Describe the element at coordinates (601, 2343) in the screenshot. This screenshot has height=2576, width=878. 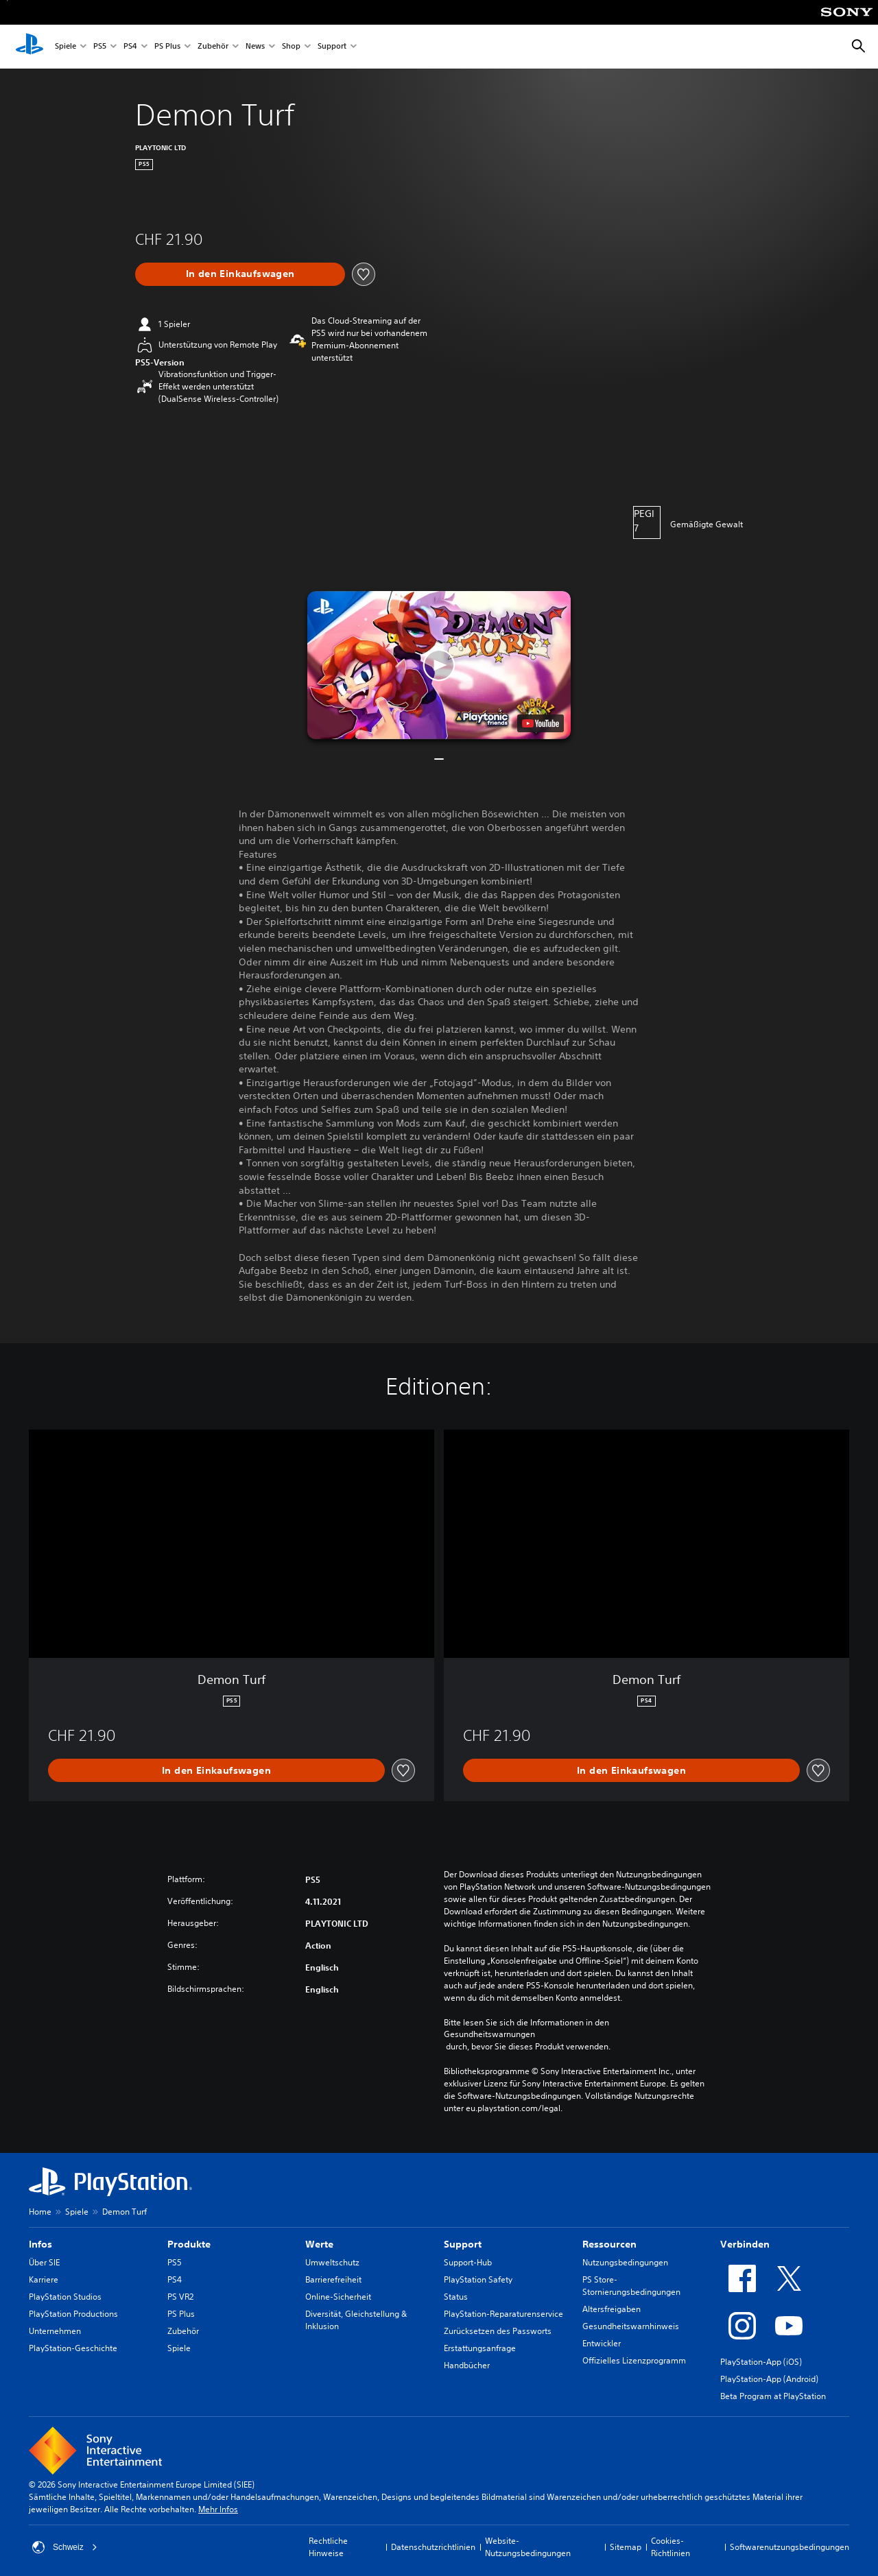
I see `Entwickler` at that location.